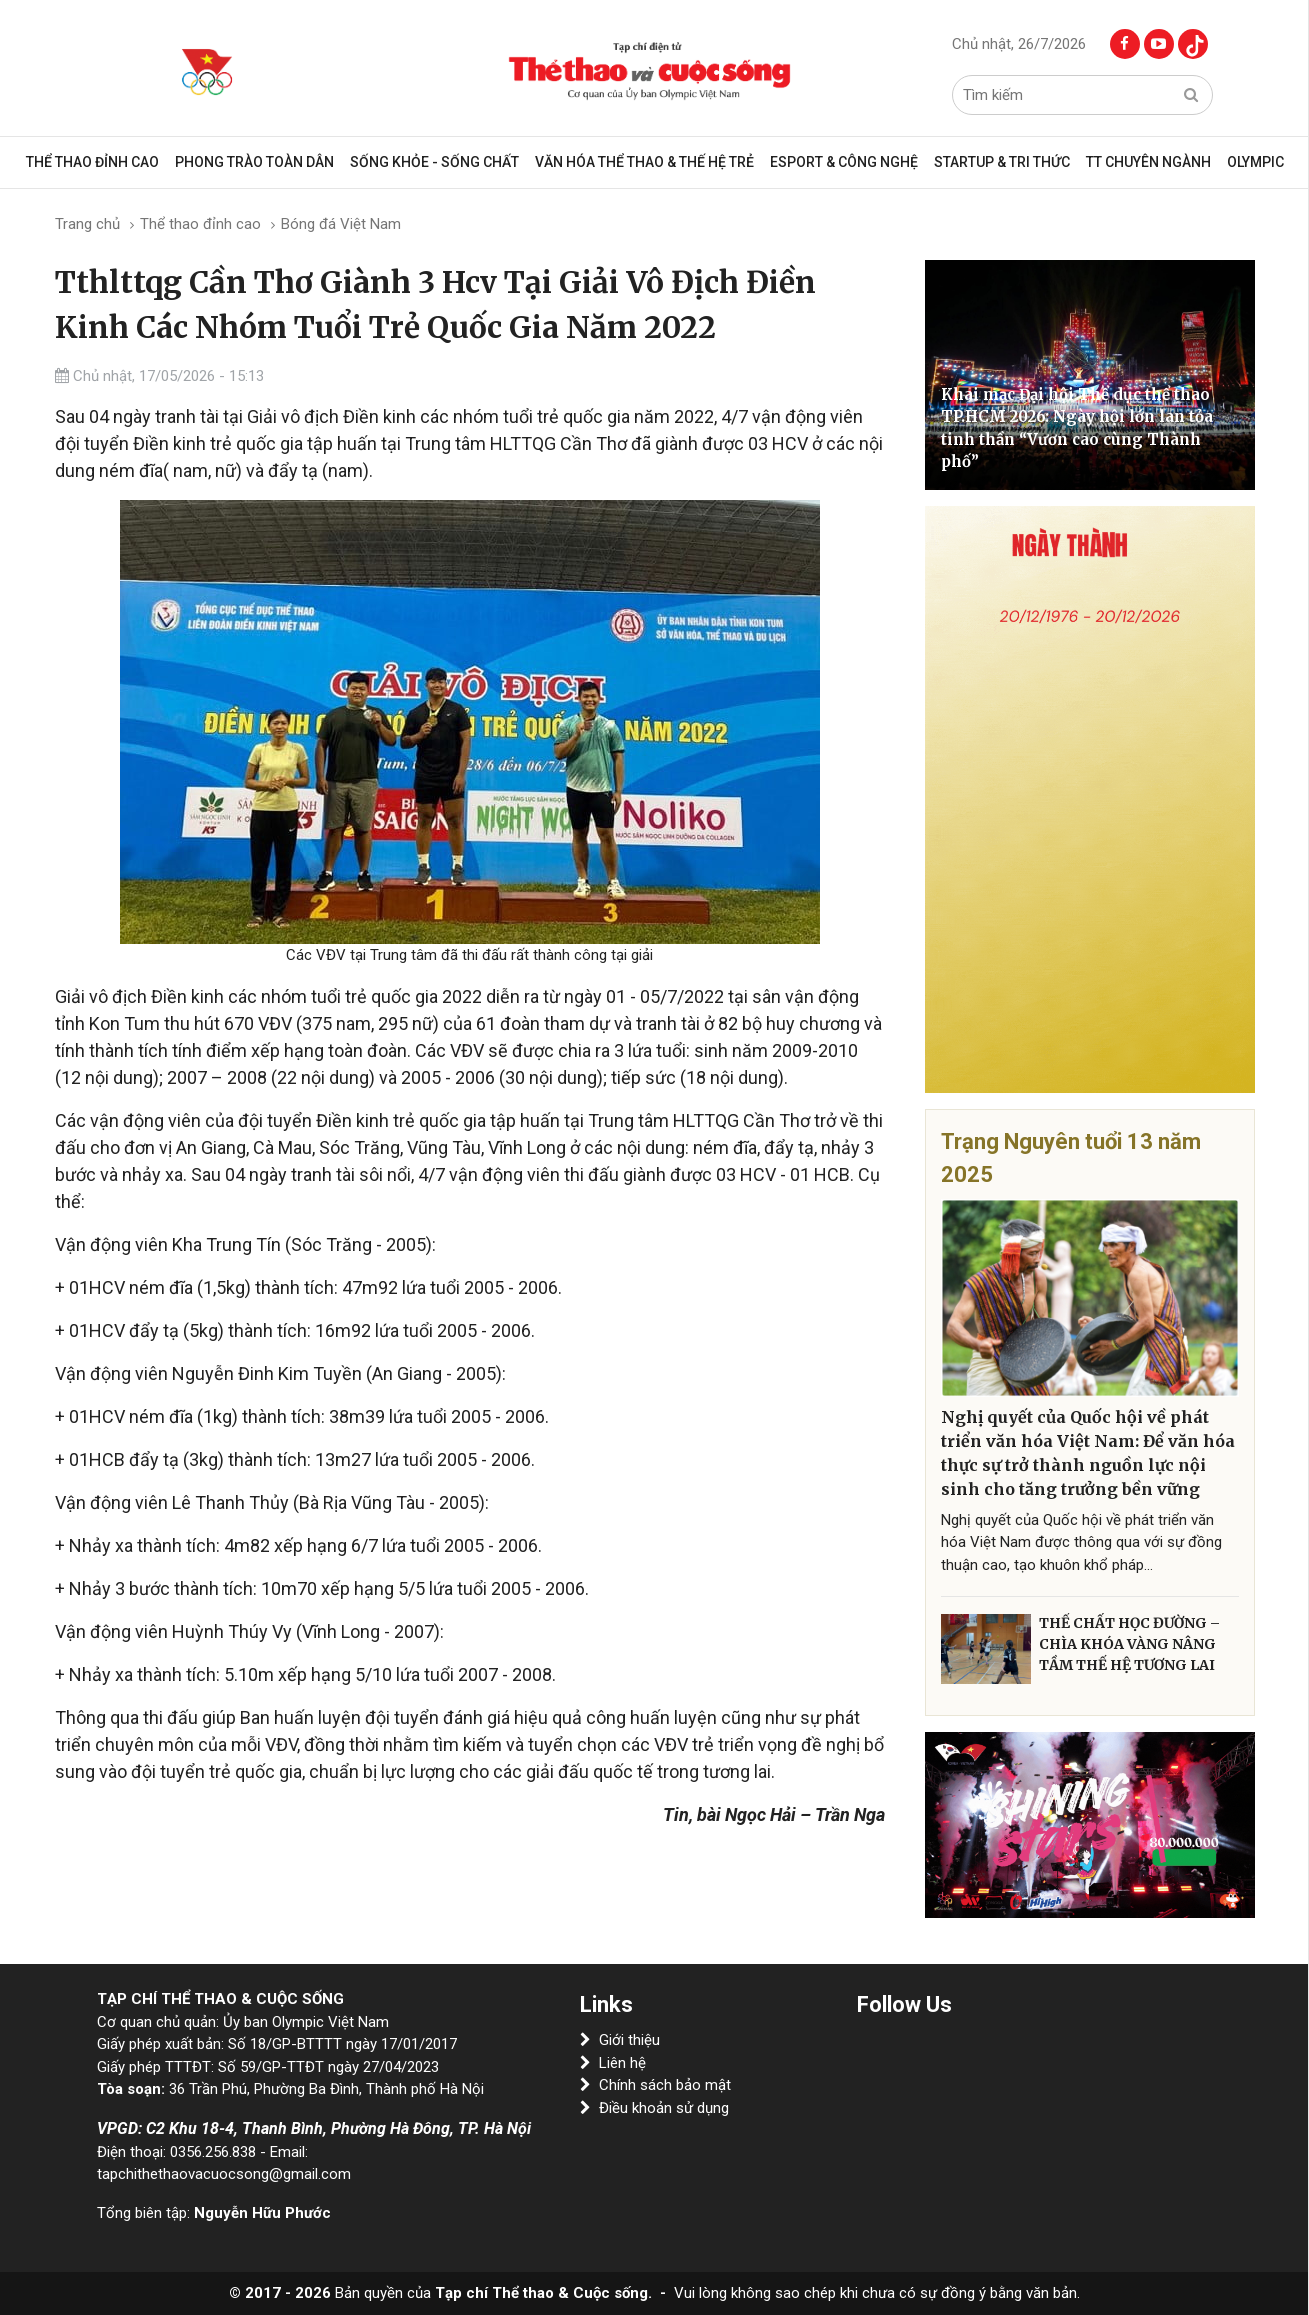  I want to click on Giới thiệu, so click(620, 2040).